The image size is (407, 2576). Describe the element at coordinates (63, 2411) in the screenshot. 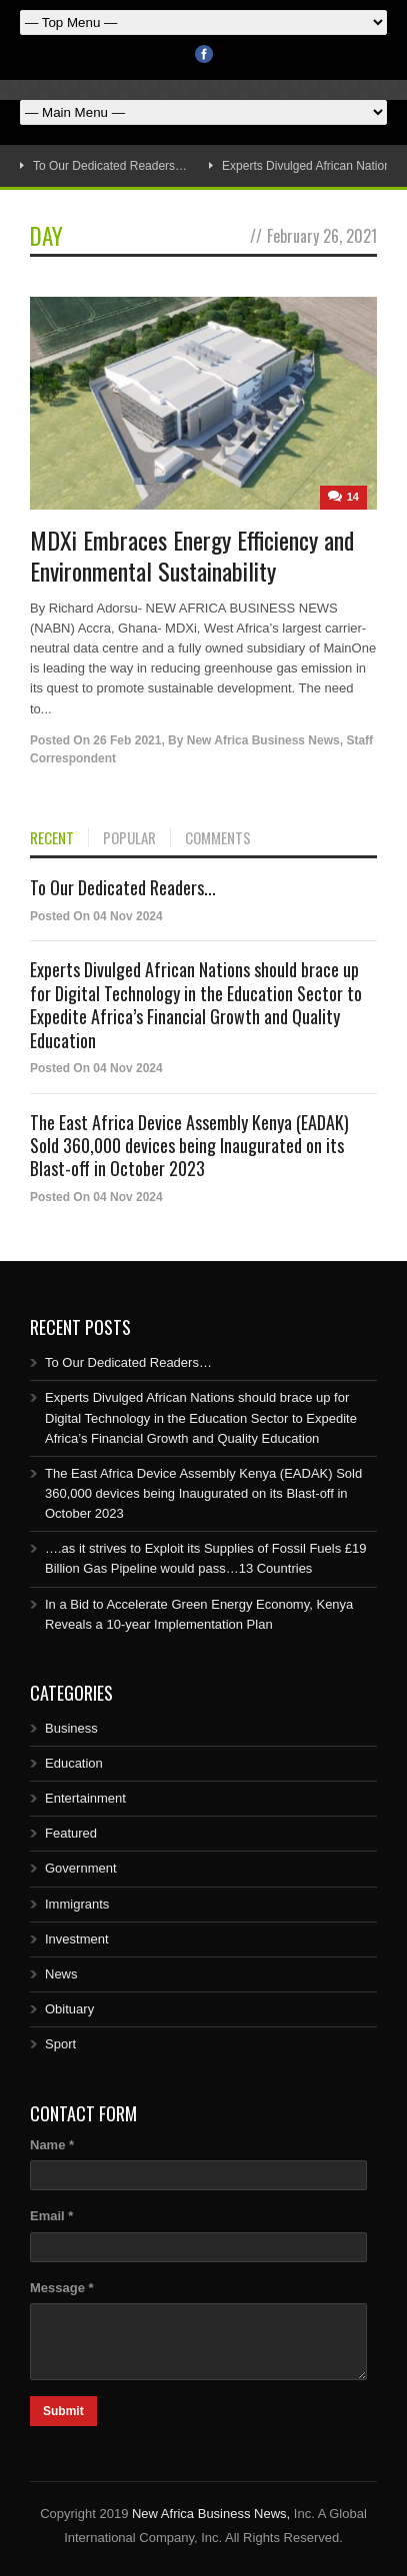

I see `Submit` at that location.